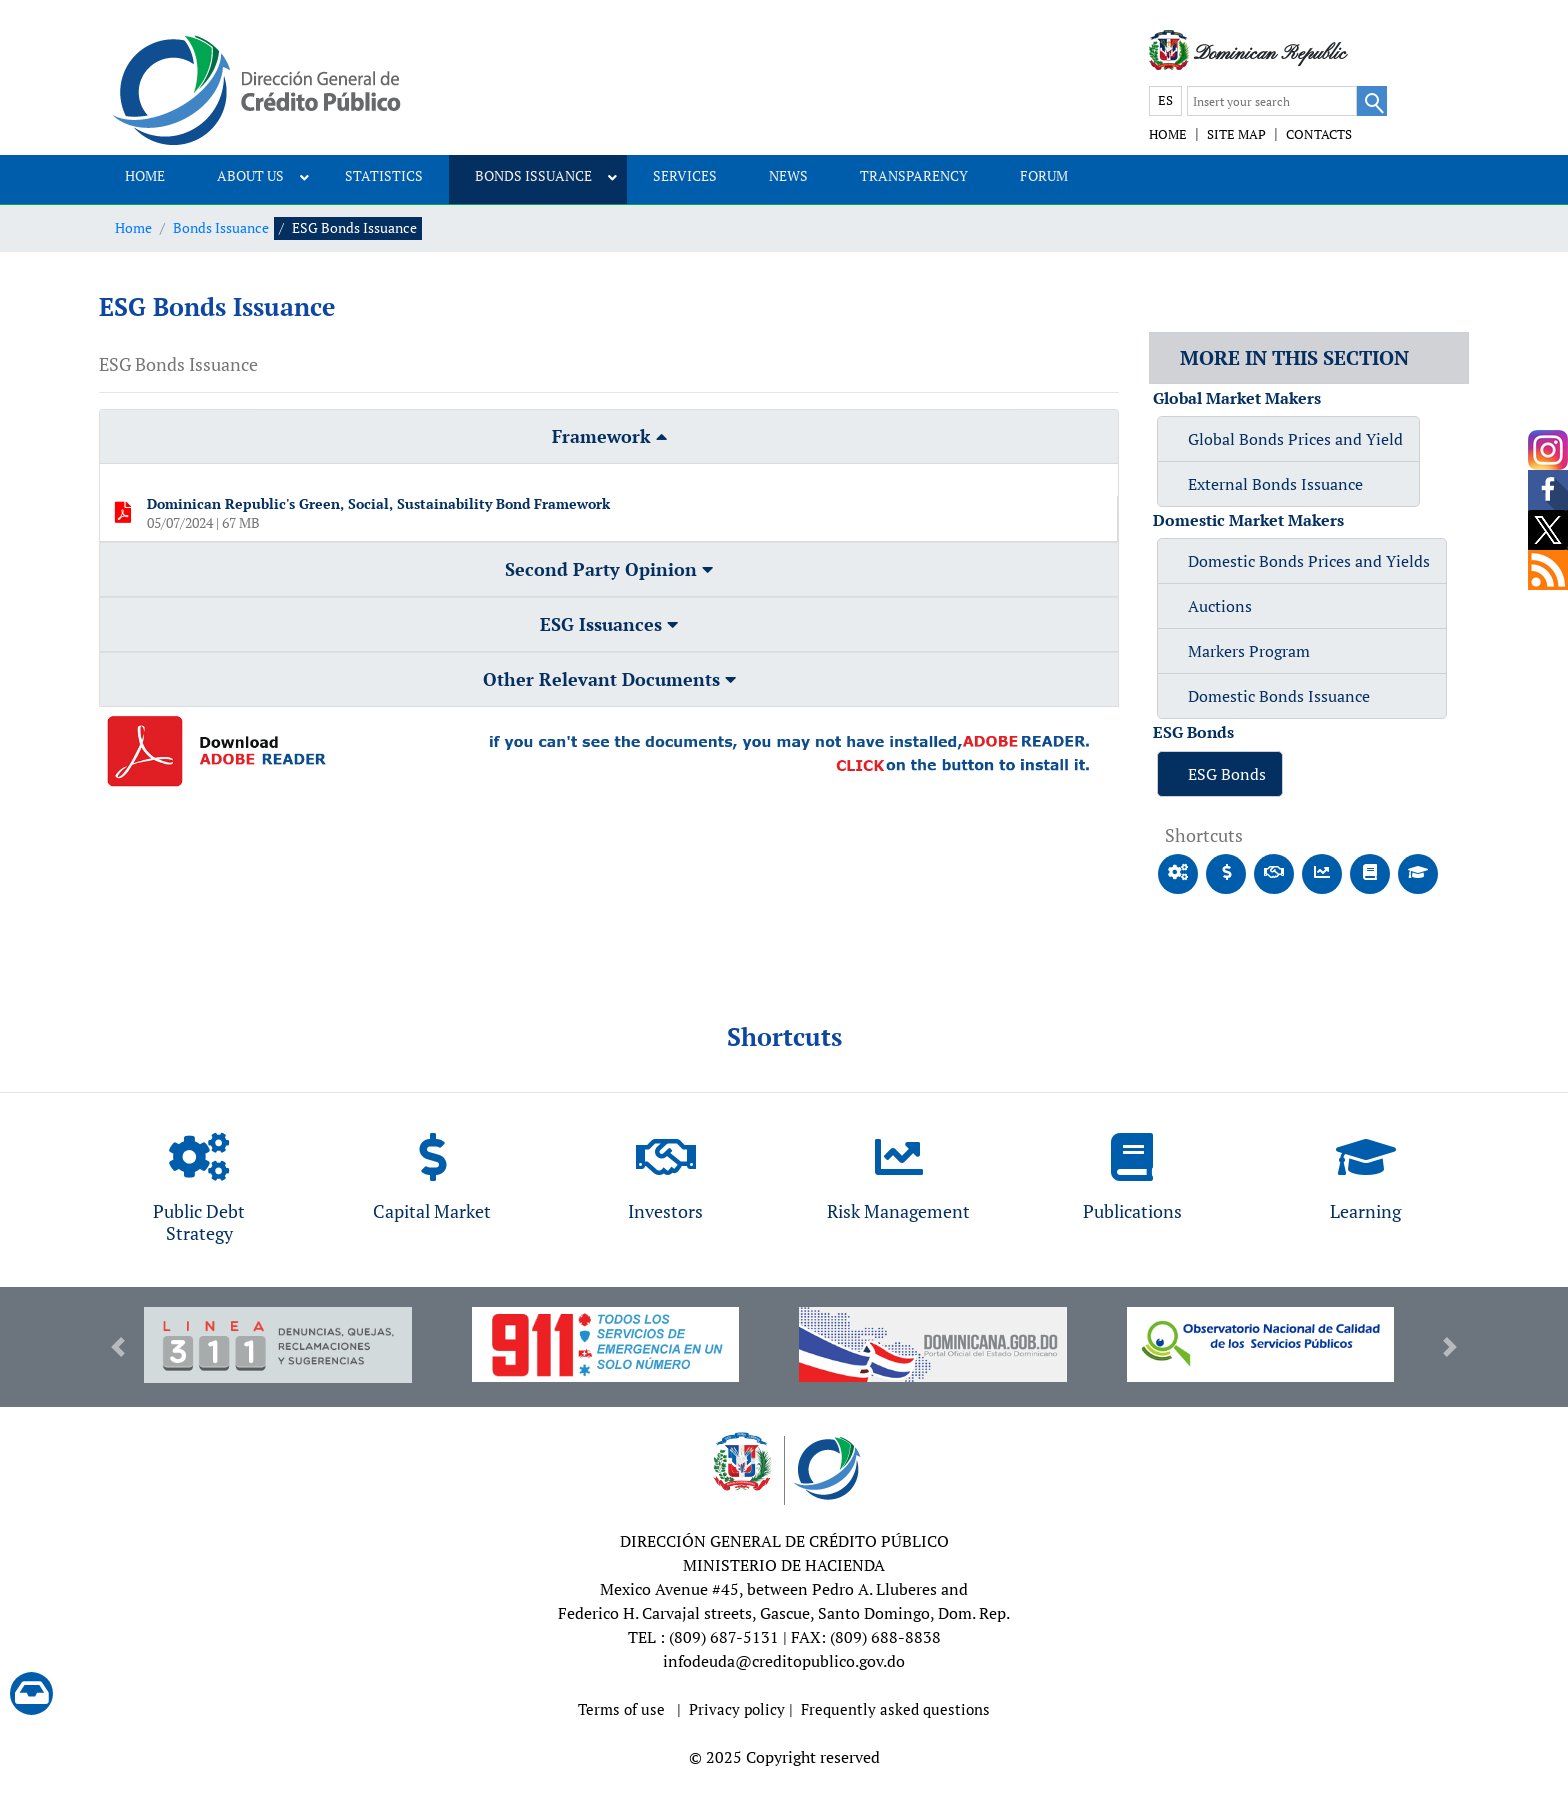  Describe the element at coordinates (1165, 100) in the screenshot. I see `ES` at that location.